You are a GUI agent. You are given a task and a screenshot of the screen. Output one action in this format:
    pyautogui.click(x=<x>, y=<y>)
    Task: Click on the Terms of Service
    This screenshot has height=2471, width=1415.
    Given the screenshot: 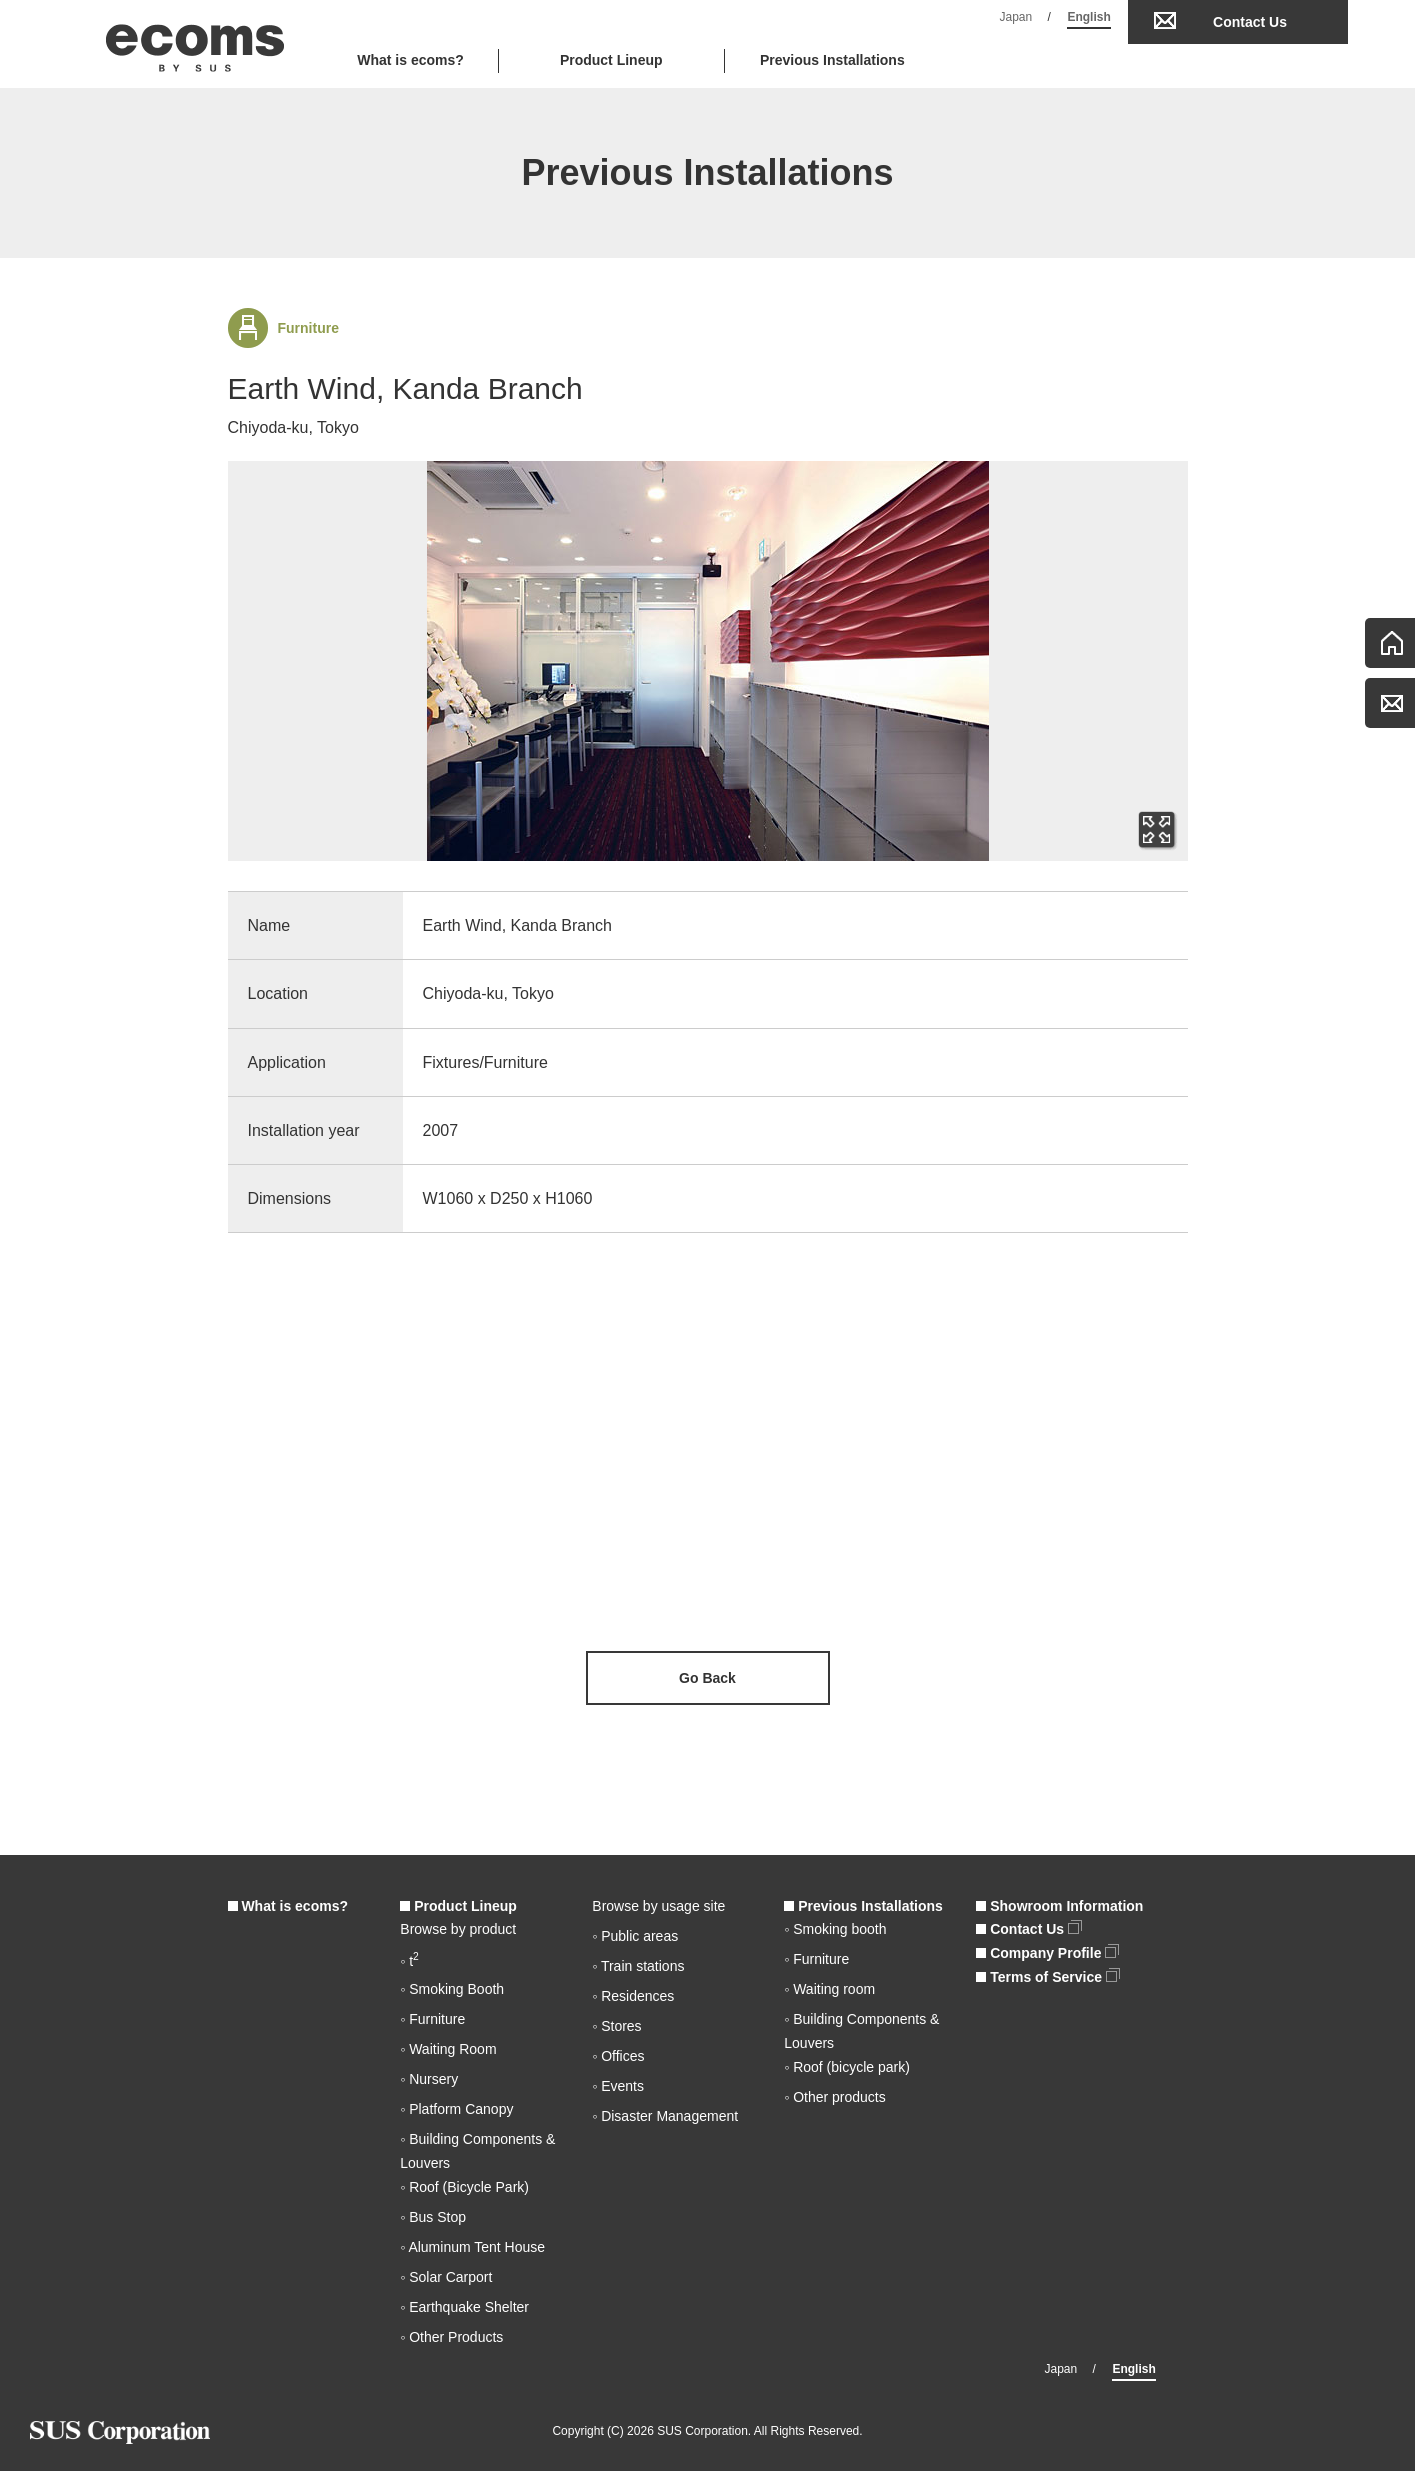 What is the action you would take?
    pyautogui.click(x=1048, y=1977)
    